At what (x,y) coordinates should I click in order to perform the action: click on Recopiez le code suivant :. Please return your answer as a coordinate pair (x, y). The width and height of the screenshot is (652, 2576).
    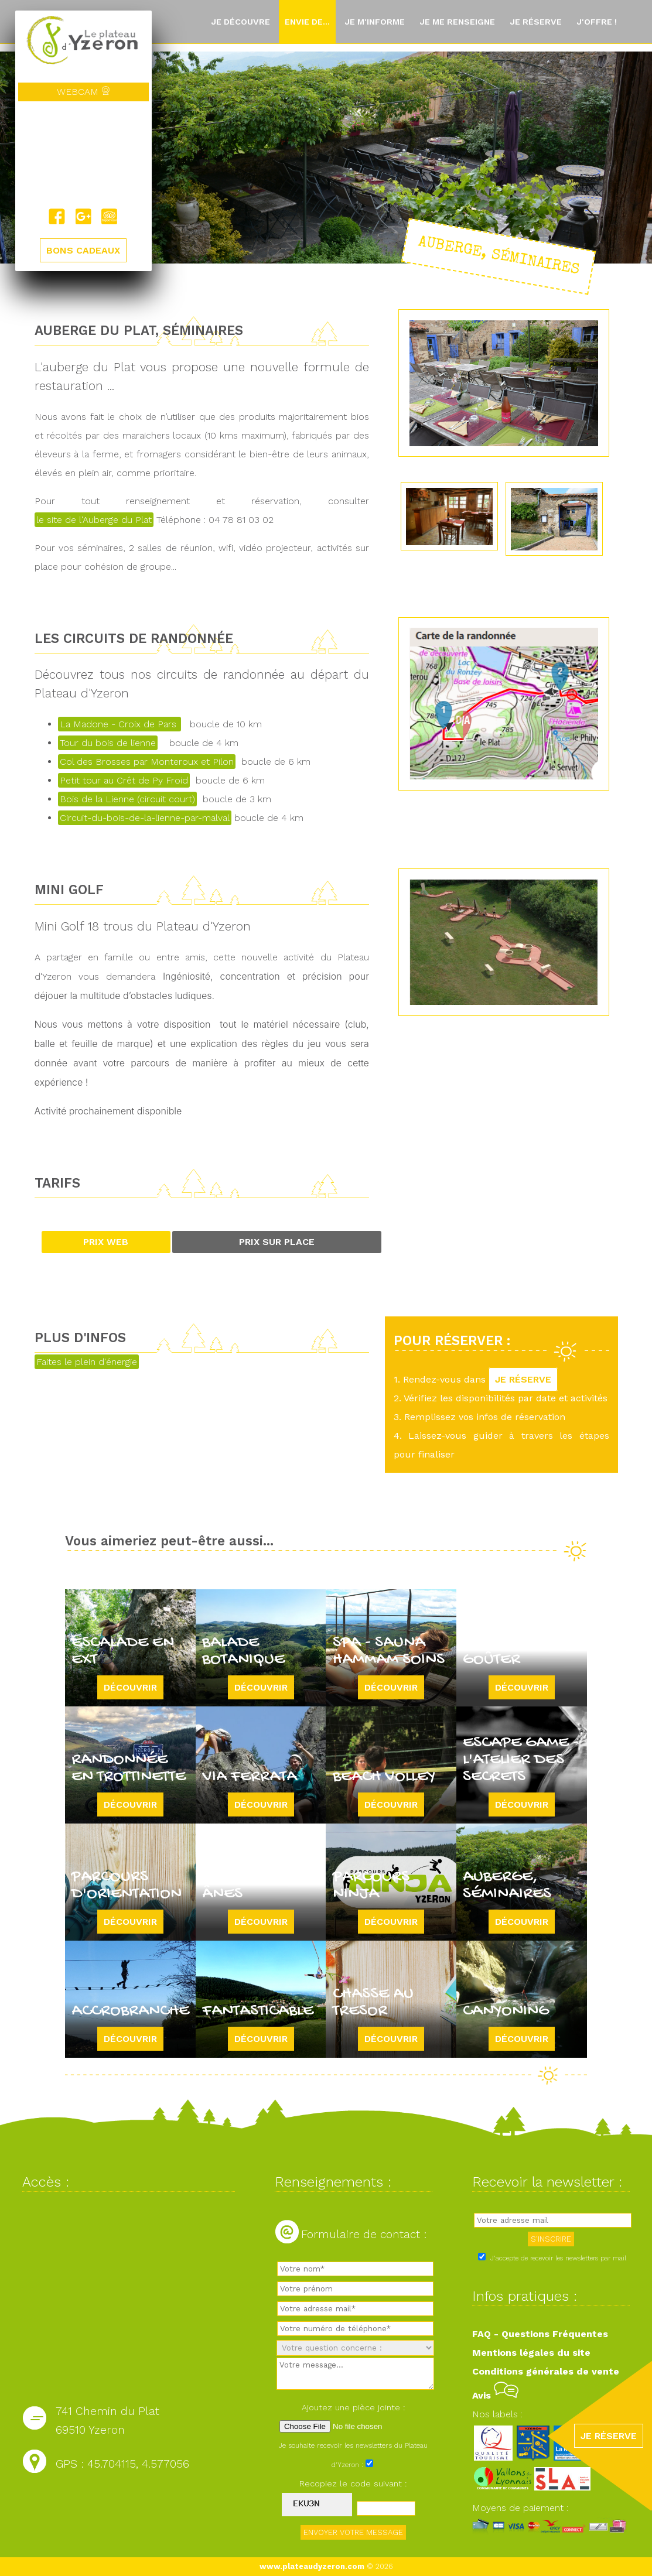
    Looking at the image, I should click on (353, 2483).